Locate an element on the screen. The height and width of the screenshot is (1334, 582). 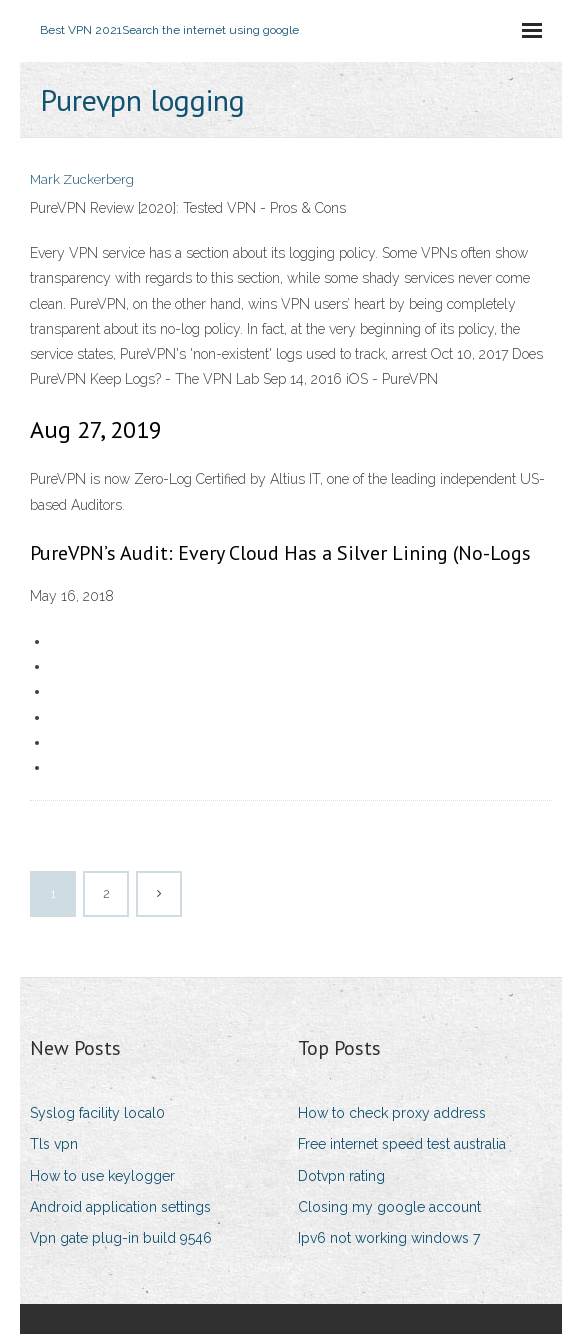
Mark Zuckerberg is located at coordinates (82, 179).